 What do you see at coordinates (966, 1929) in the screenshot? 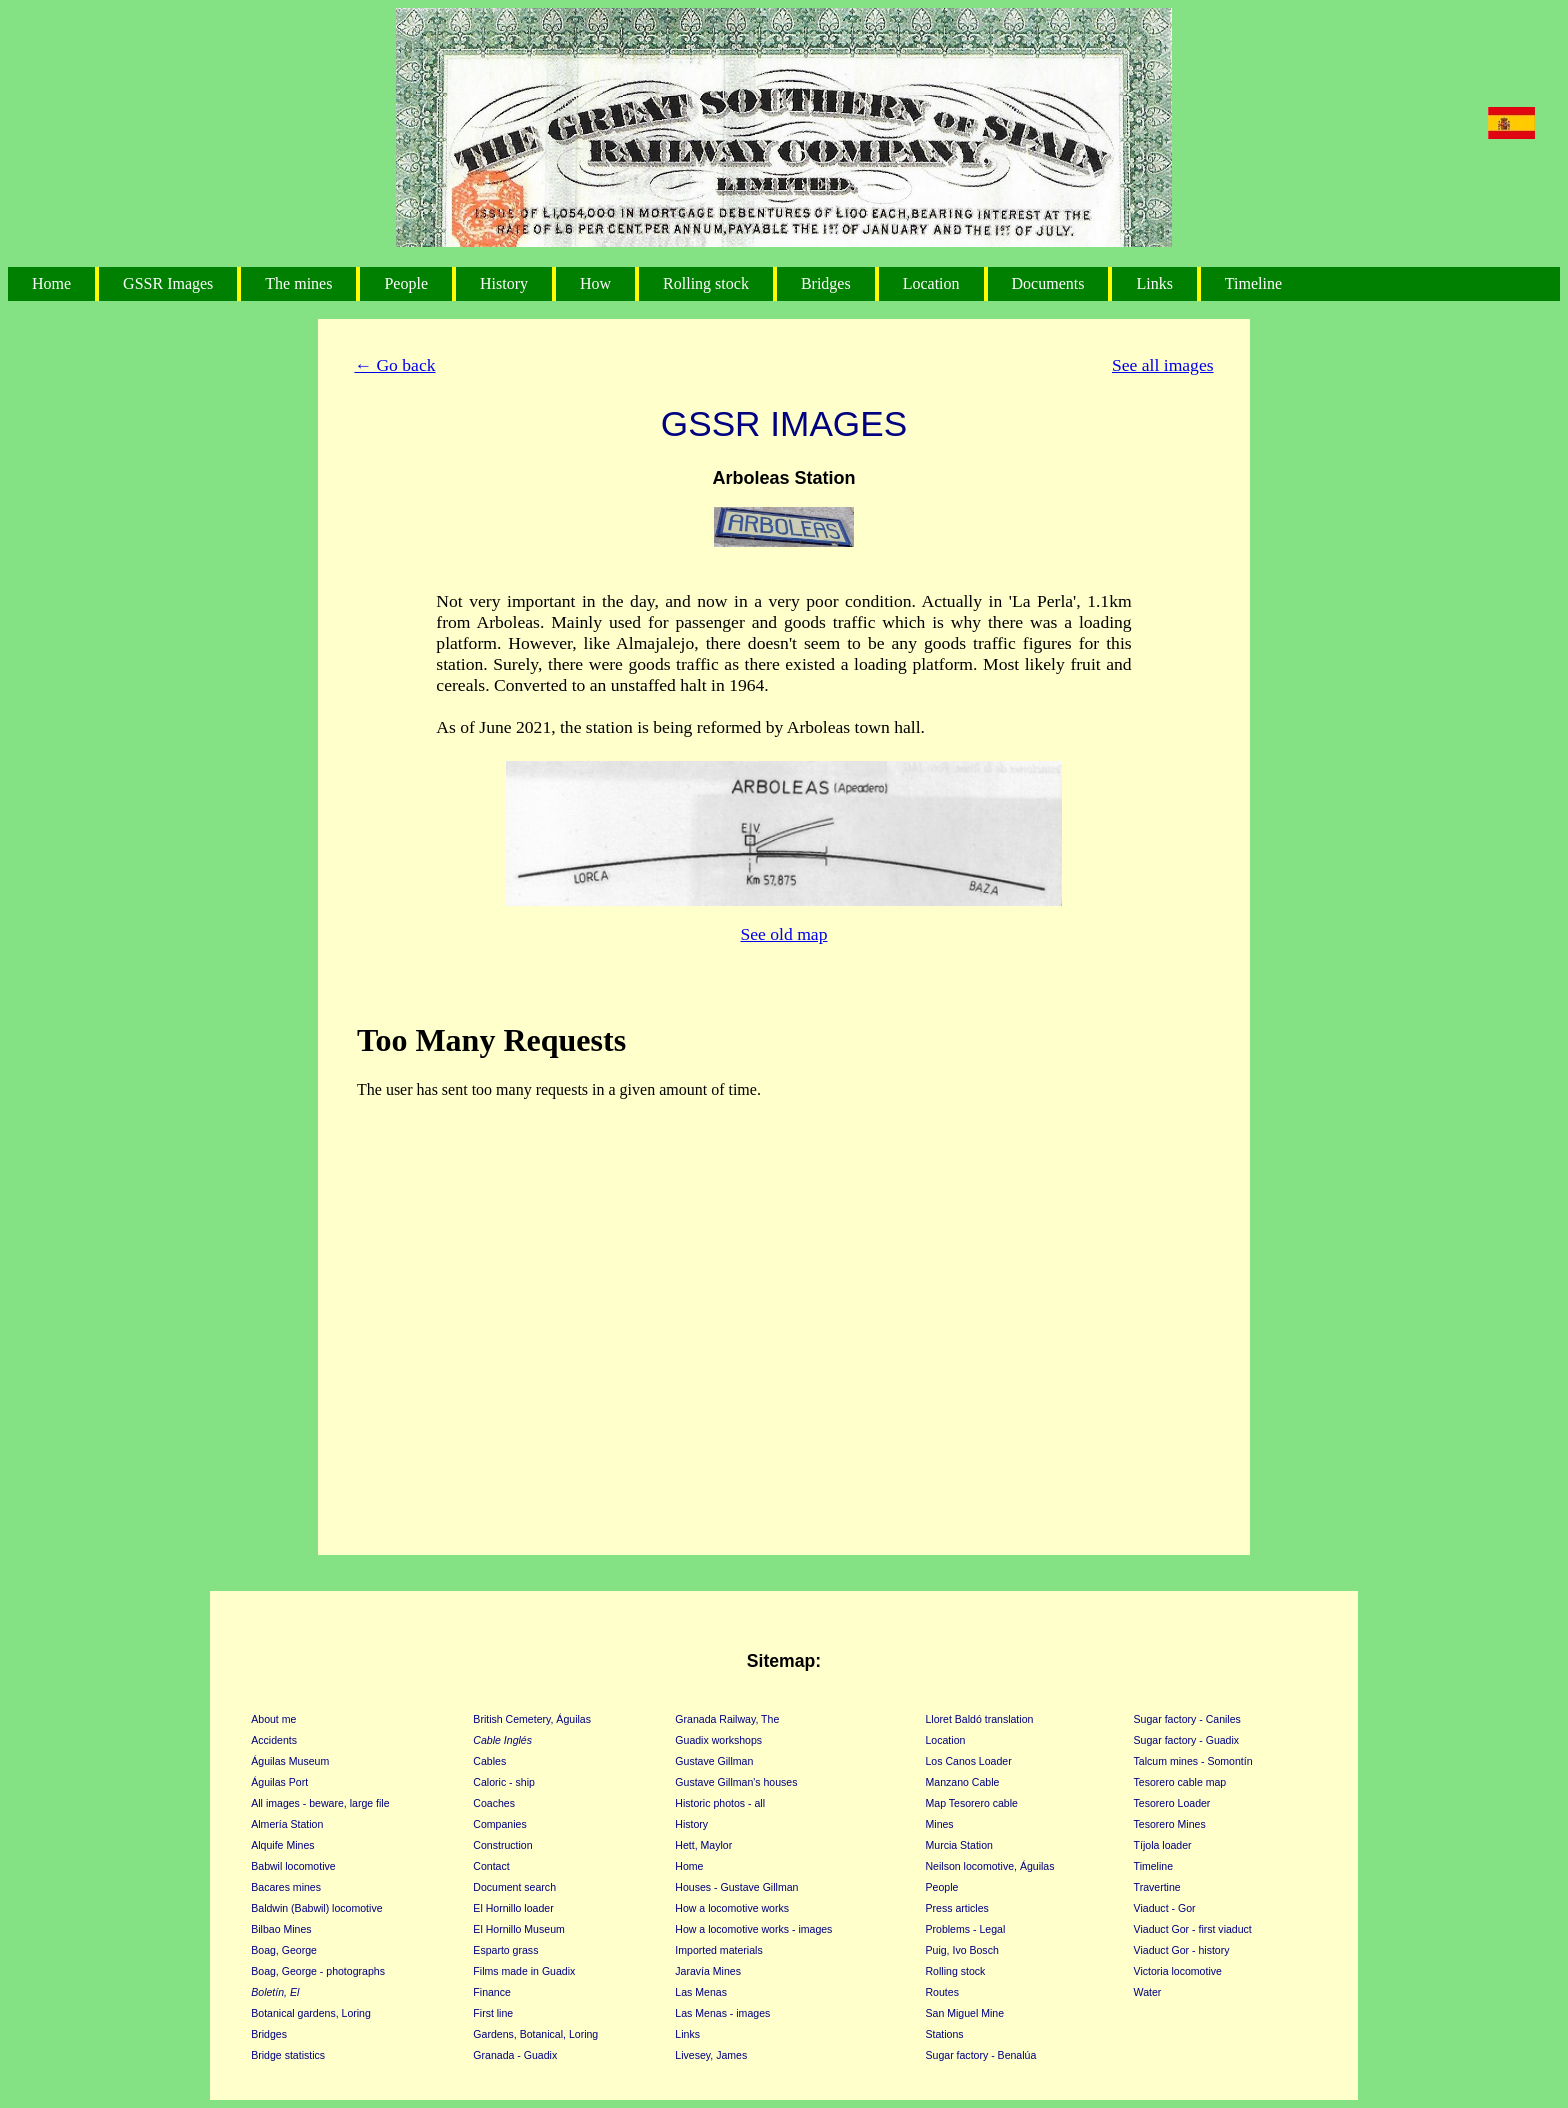
I see `Problems - Legal` at bounding box center [966, 1929].